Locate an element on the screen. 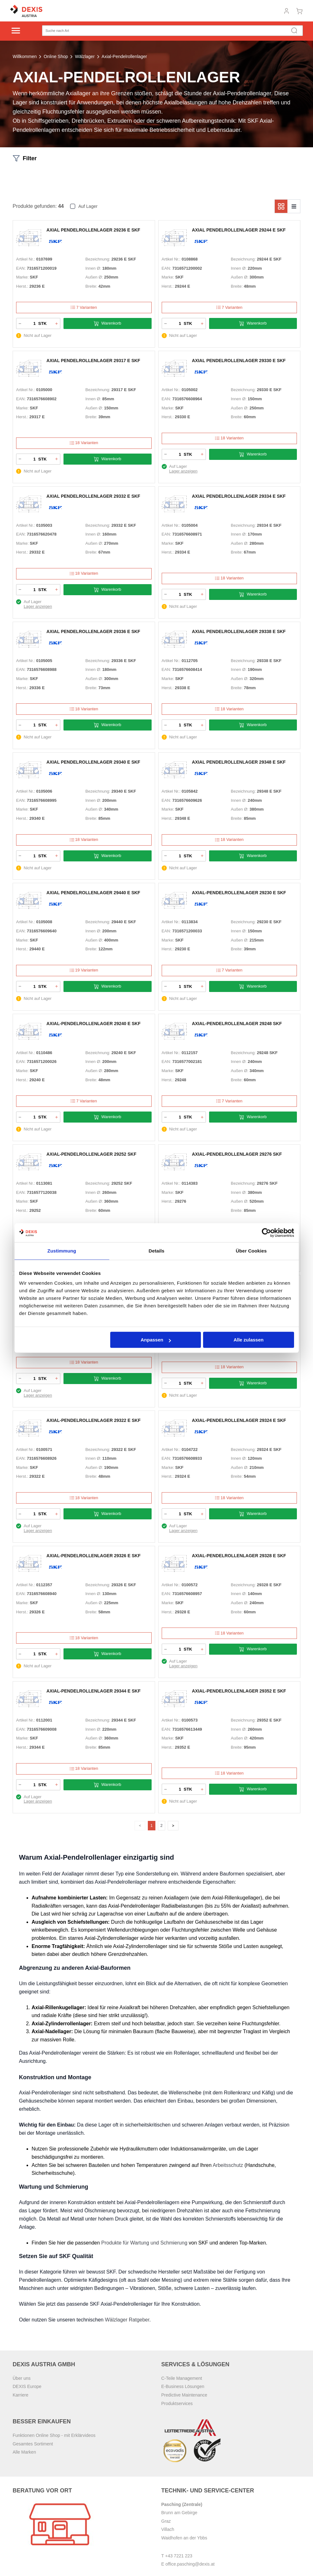 Image resolution: width=313 pixels, height=2576 pixels. Wälzlager Ratgeber is located at coordinates (127, 2322).